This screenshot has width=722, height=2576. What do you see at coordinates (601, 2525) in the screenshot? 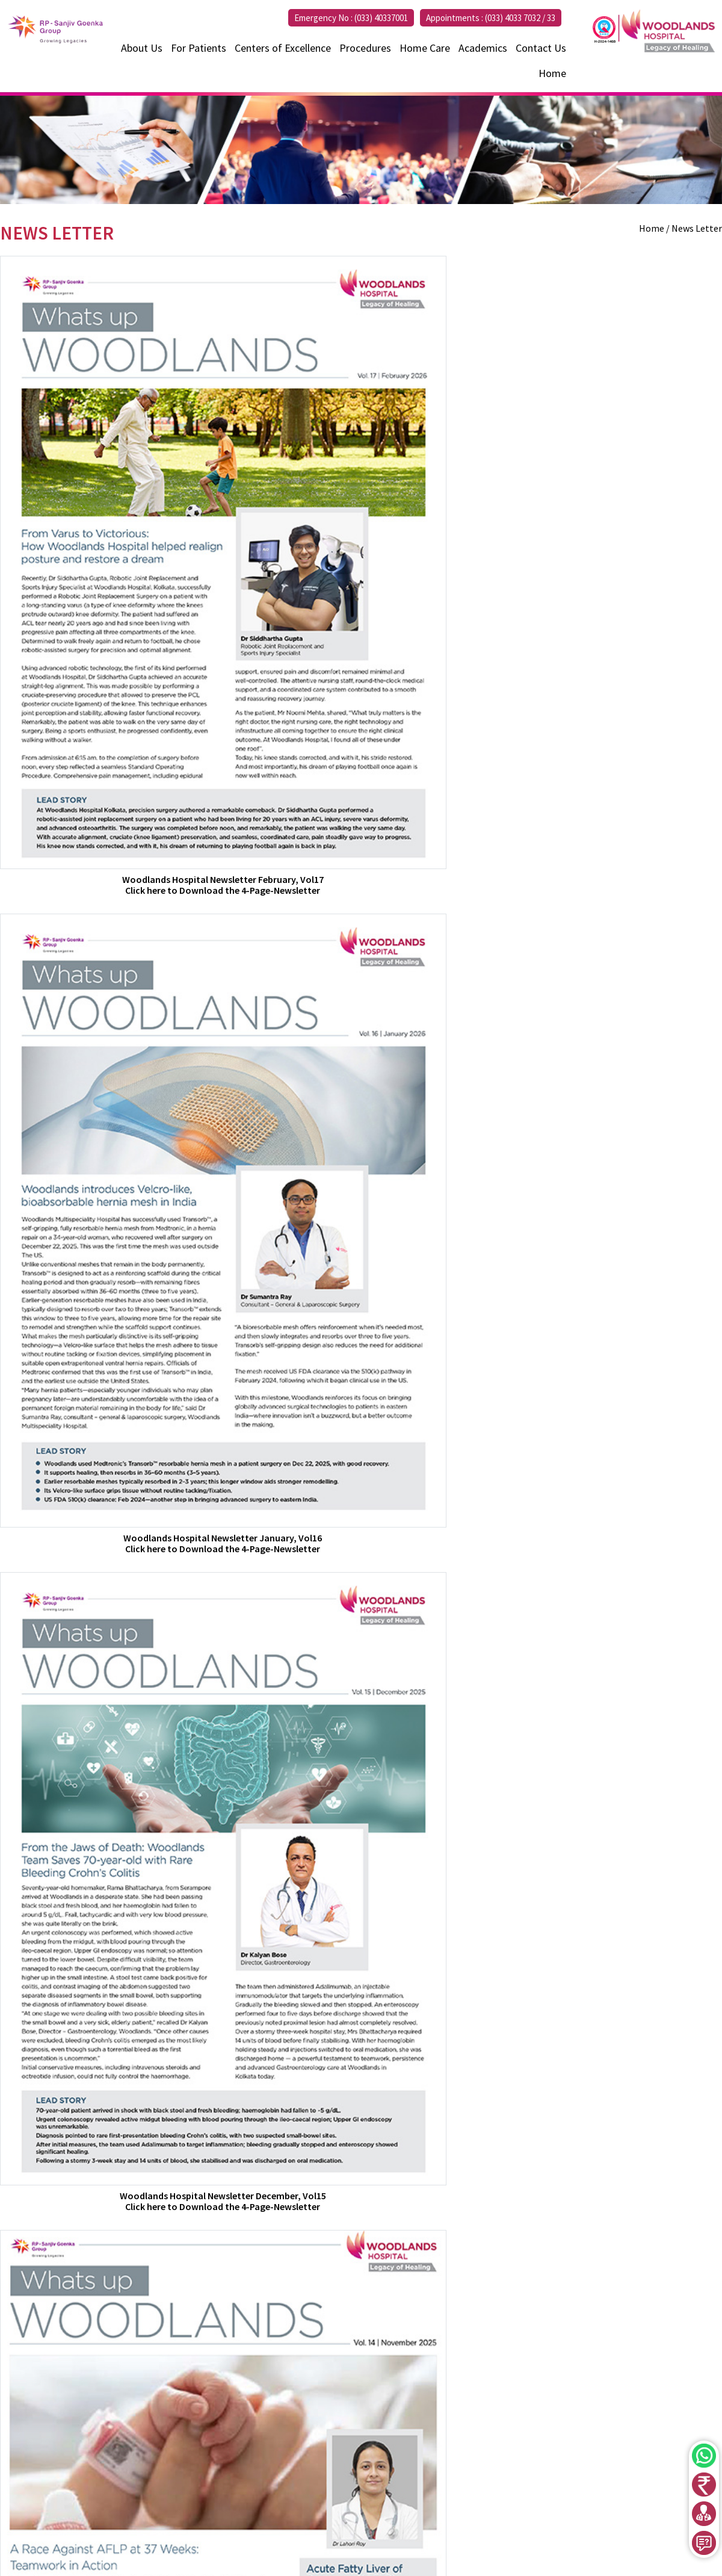
I see `Newsletter` at bounding box center [601, 2525].